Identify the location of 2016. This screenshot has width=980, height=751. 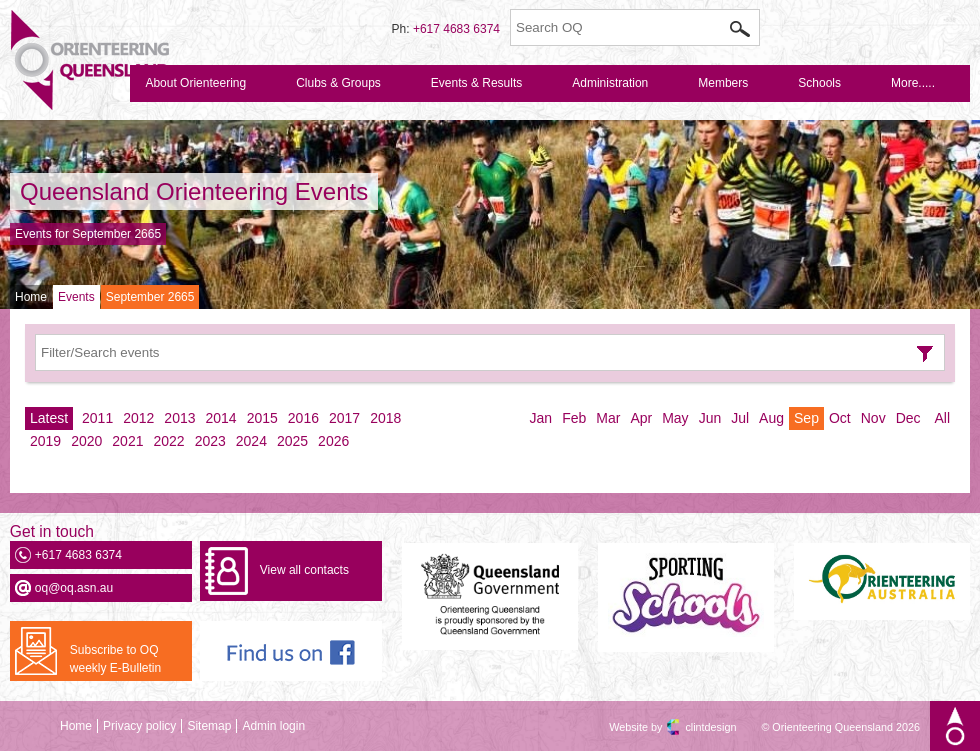
(303, 418).